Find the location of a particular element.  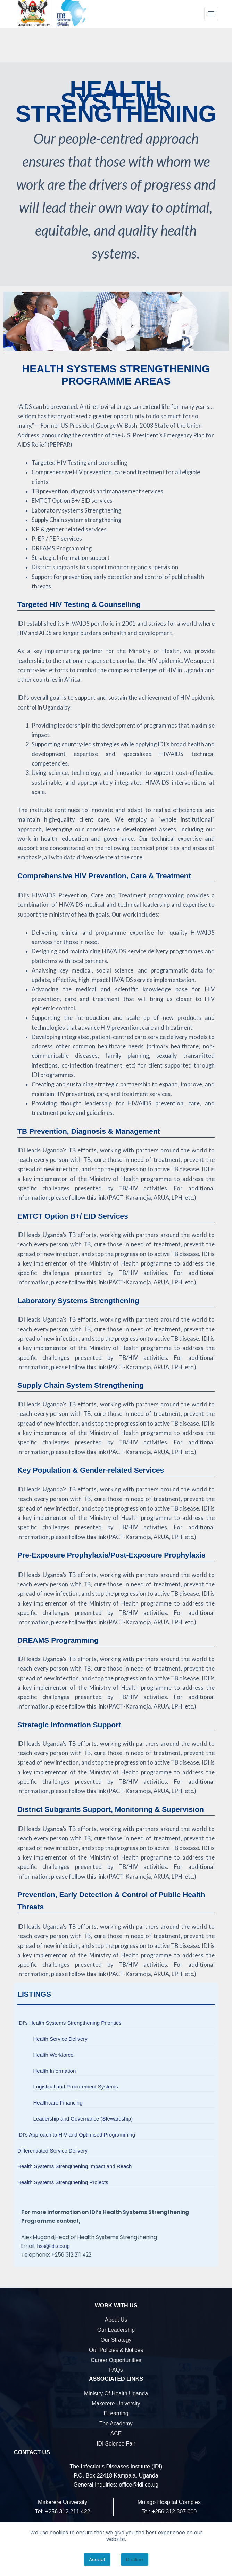

The Academy is located at coordinates (116, 2423).